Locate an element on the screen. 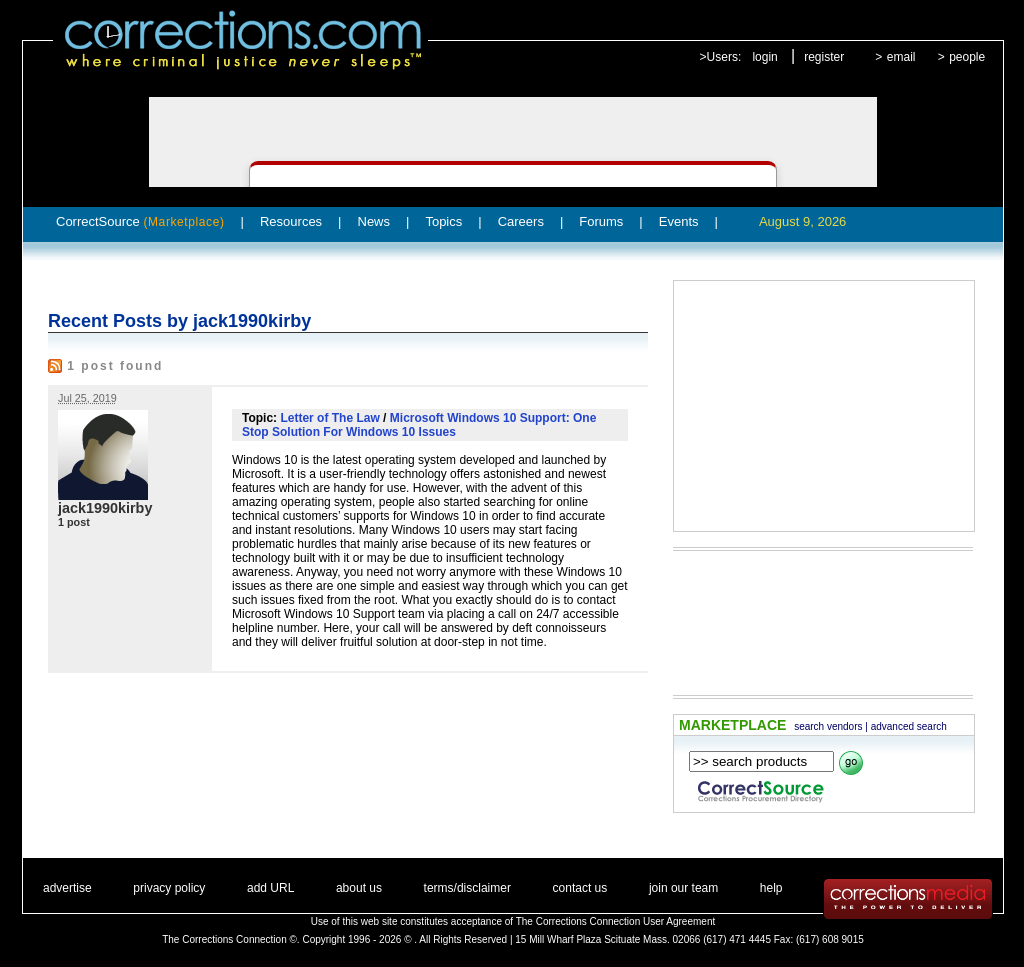 The height and width of the screenshot is (967, 1024). add URL is located at coordinates (270, 888).